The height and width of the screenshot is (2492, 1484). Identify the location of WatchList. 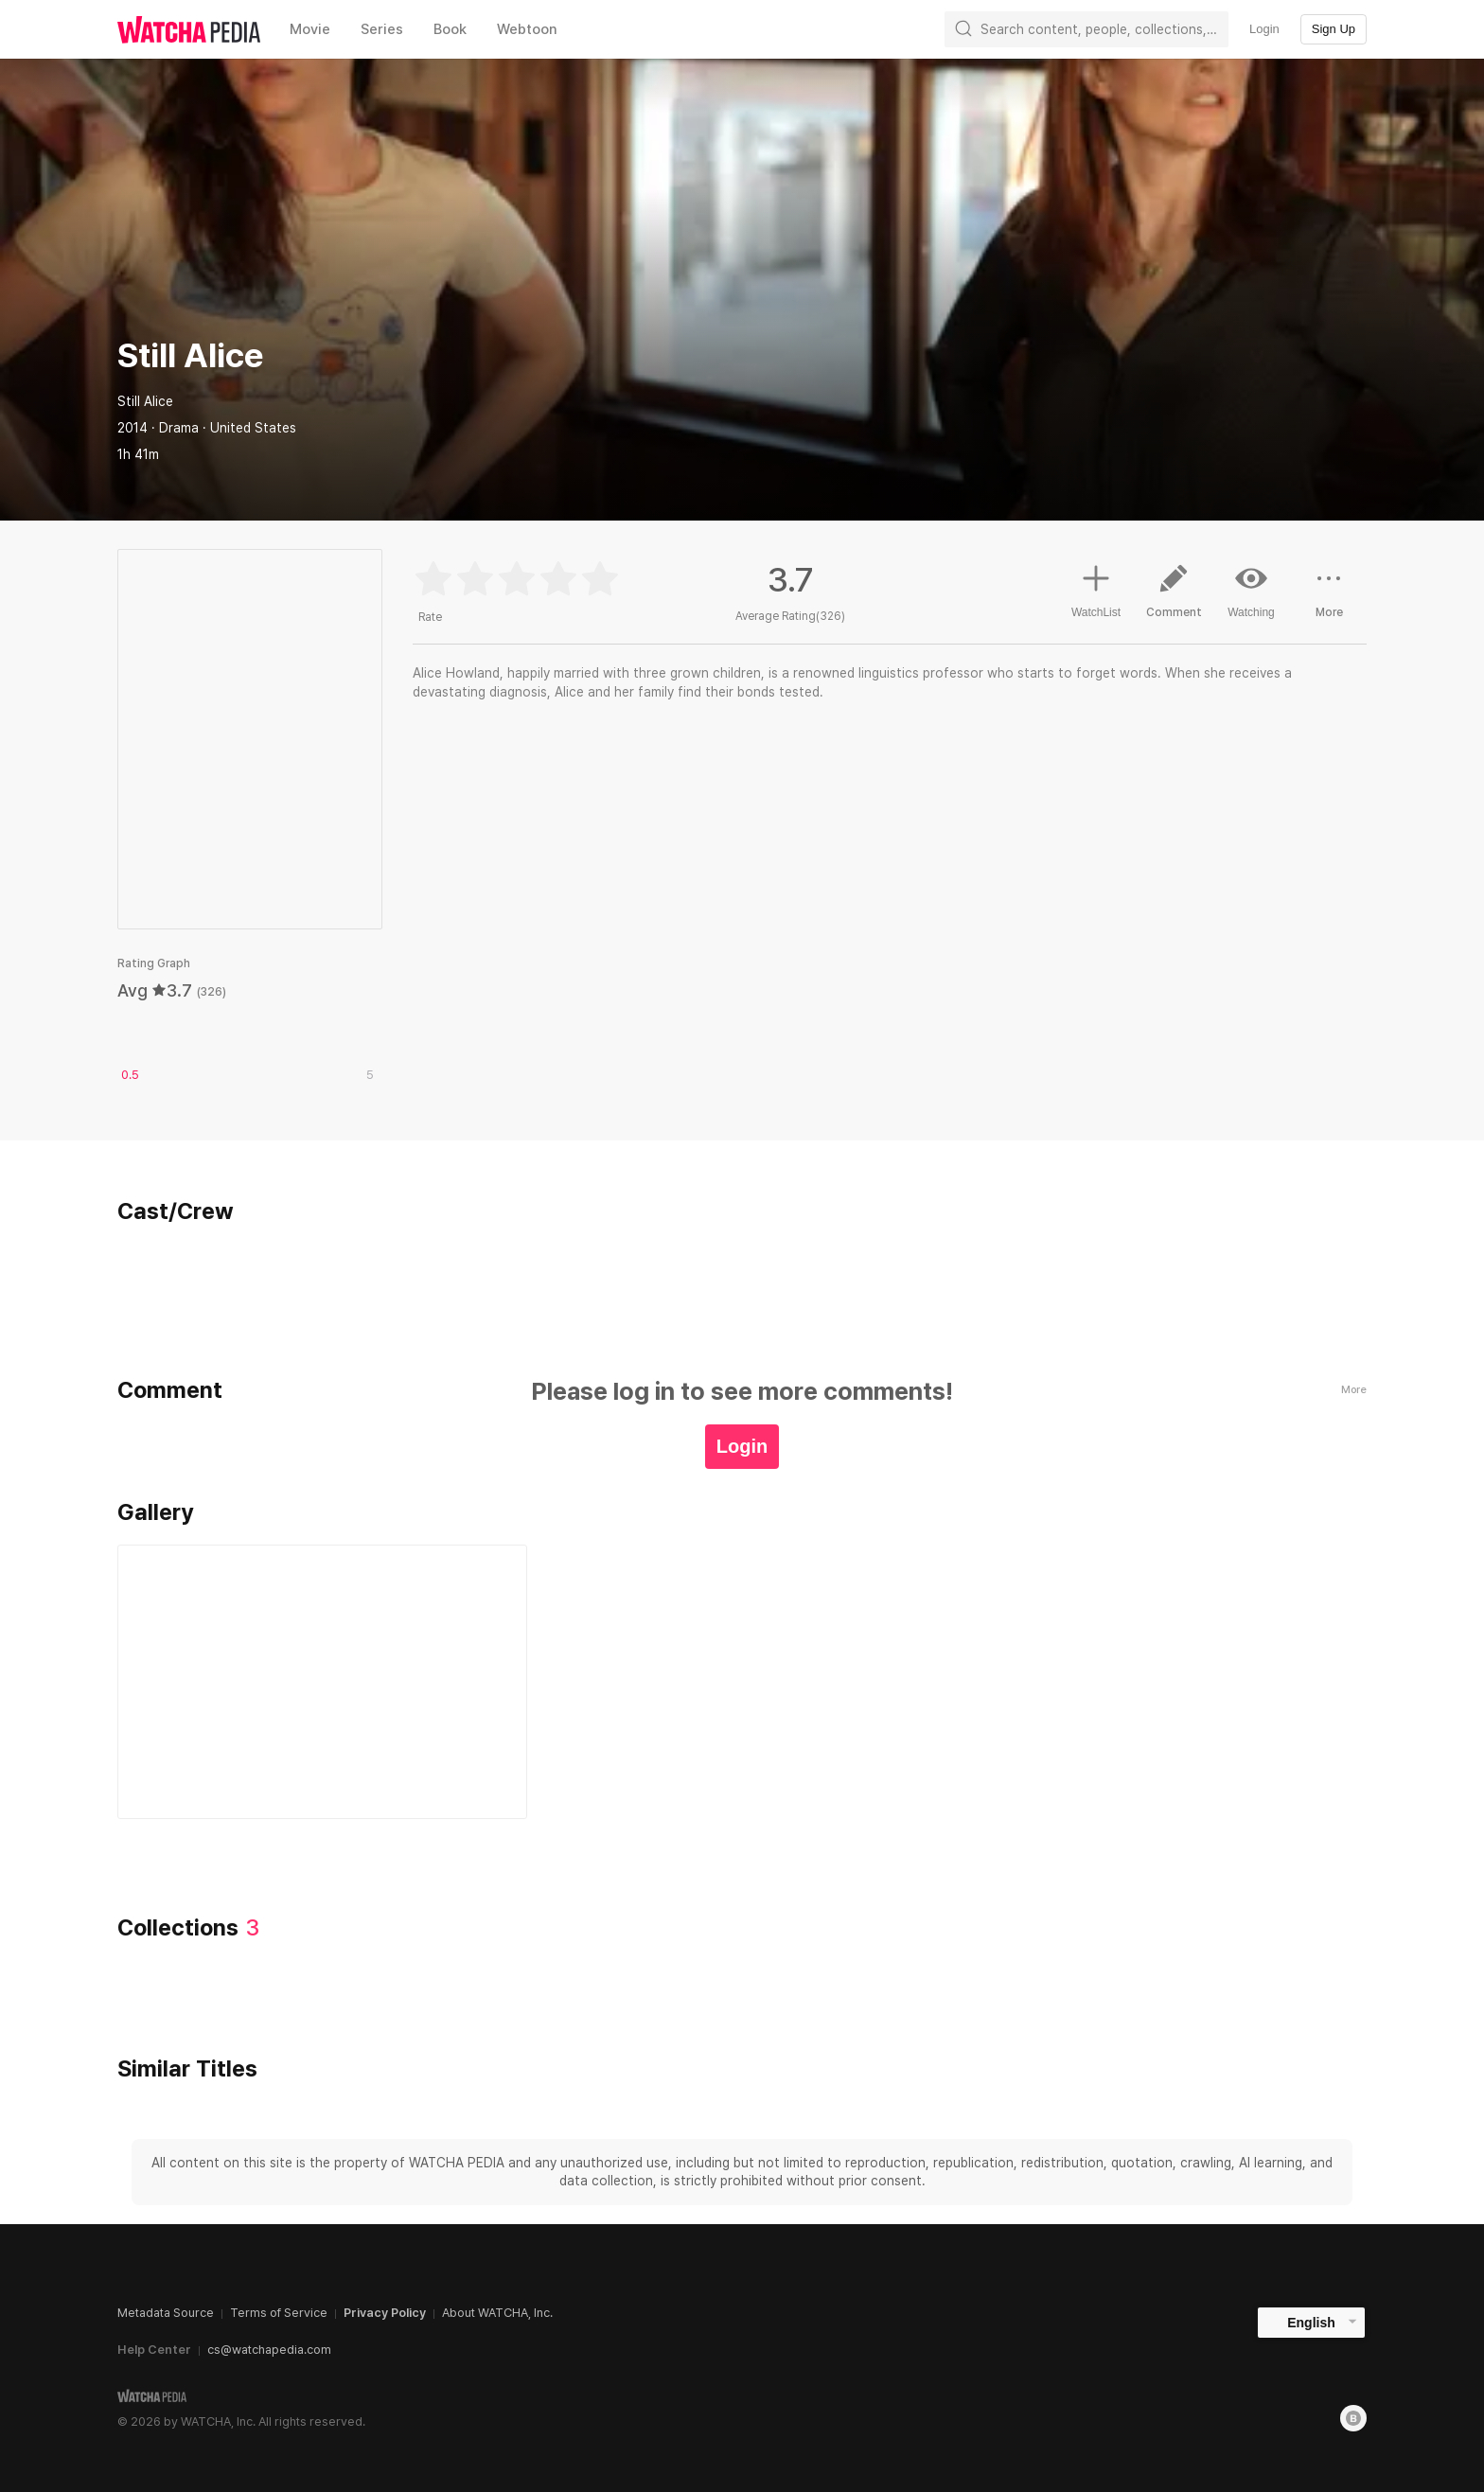
(1096, 588).